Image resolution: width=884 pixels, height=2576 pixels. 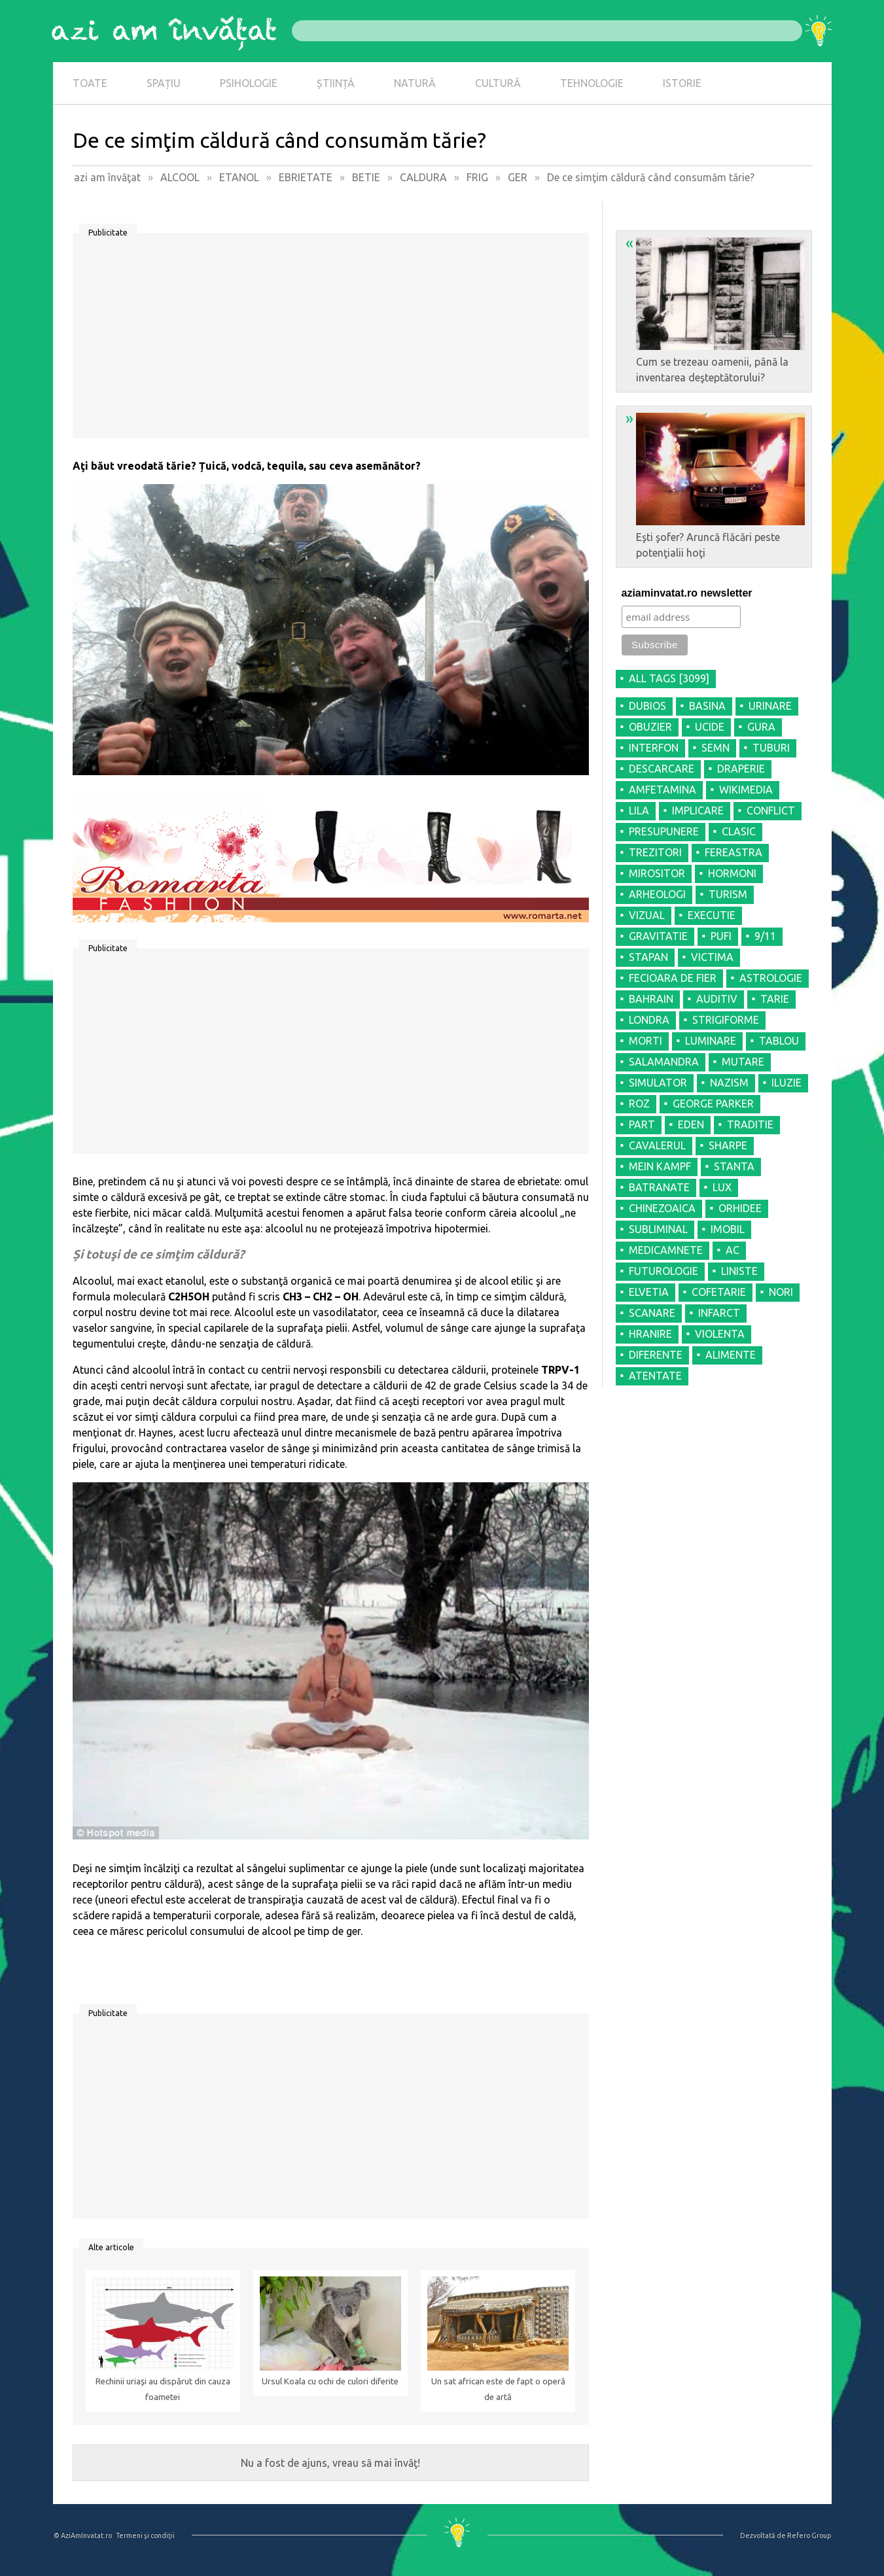 I want to click on LILA, so click(x=639, y=810).